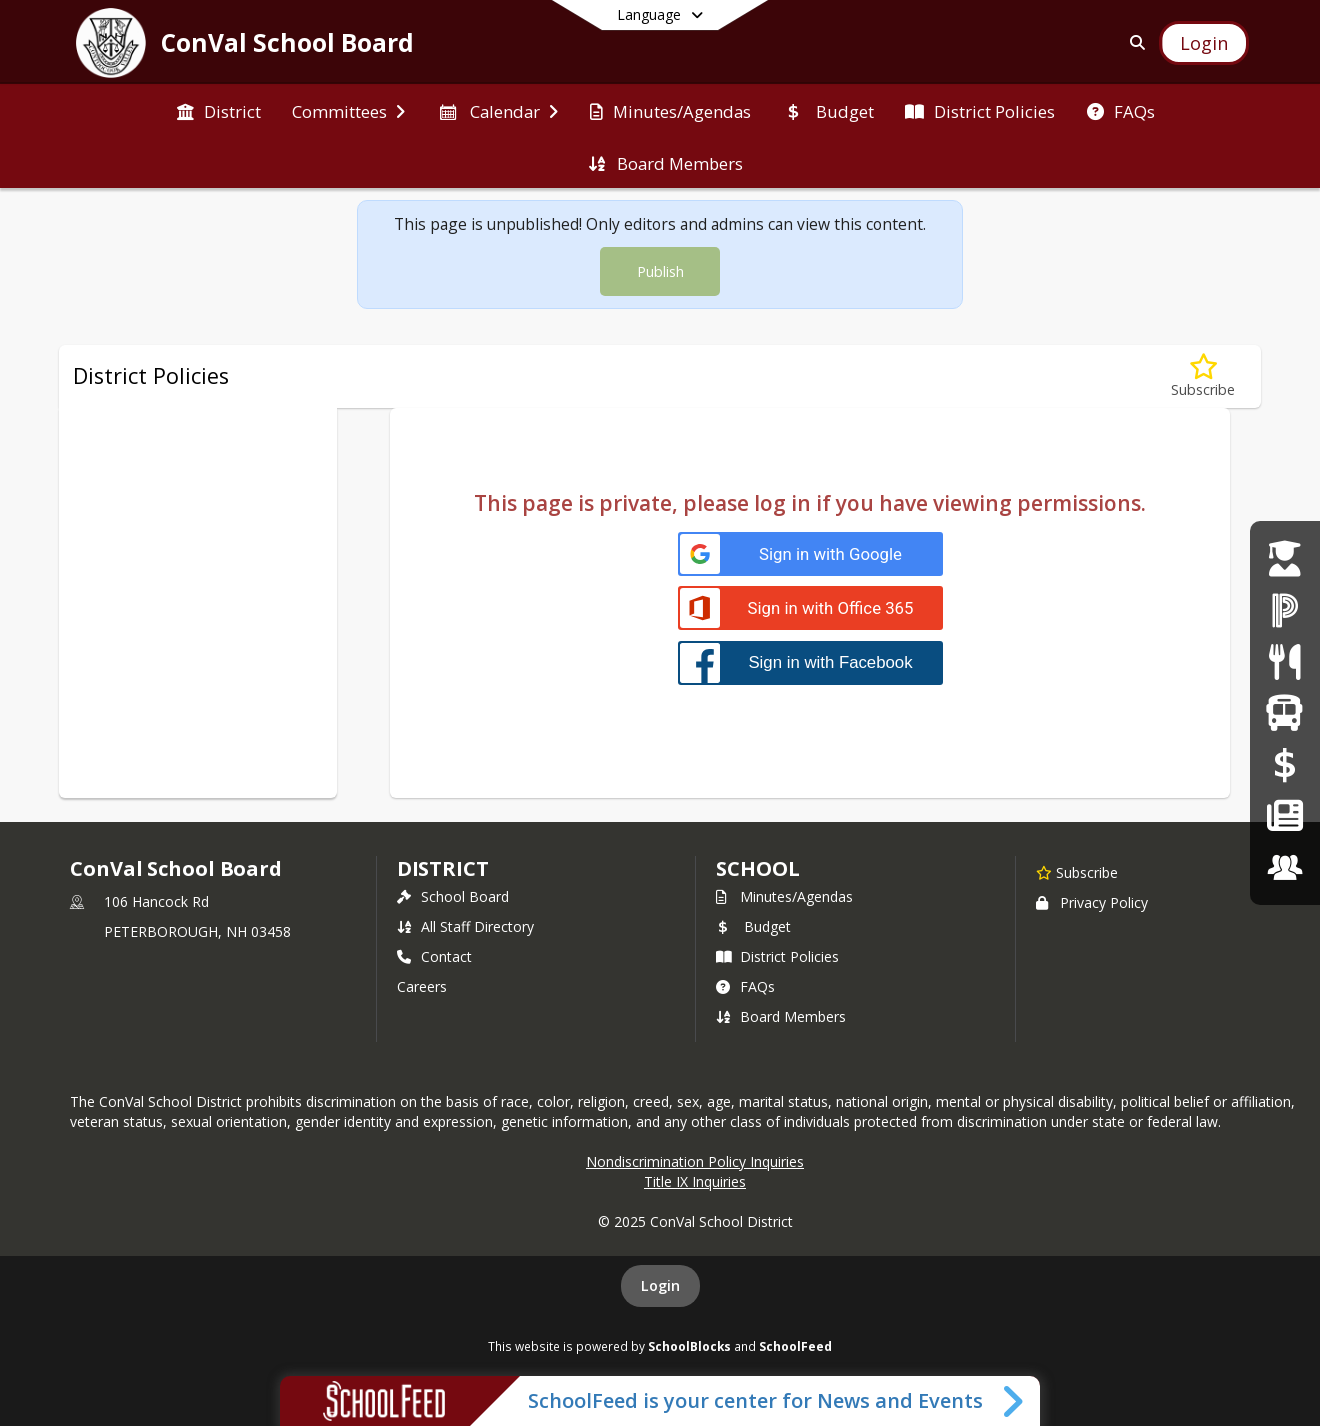 The image size is (1320, 1426). I want to click on [Sign in with Google], so click(810, 554).